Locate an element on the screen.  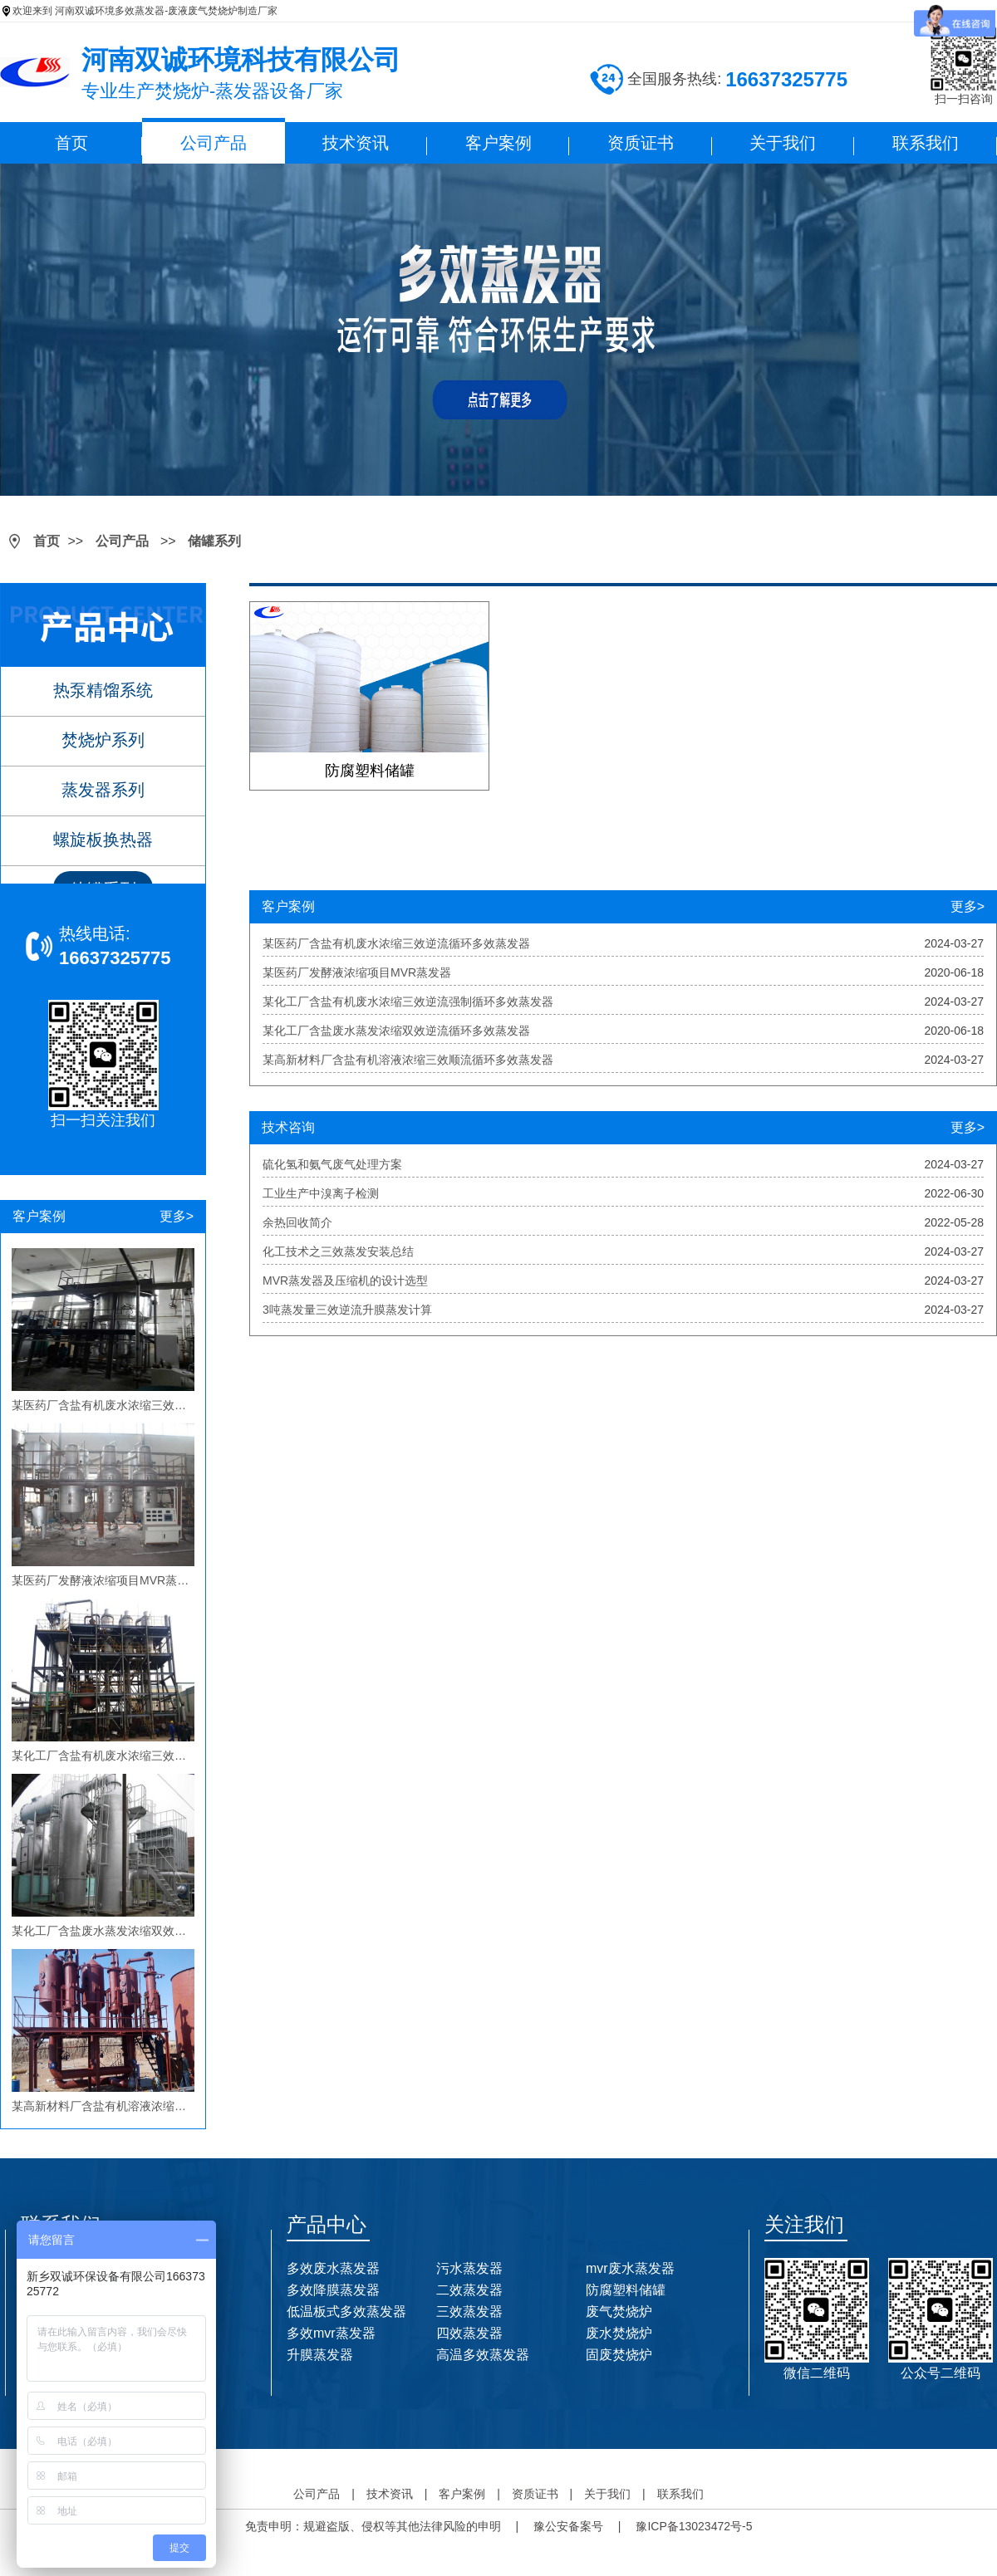
公司产品 is located at coordinates (213, 143).